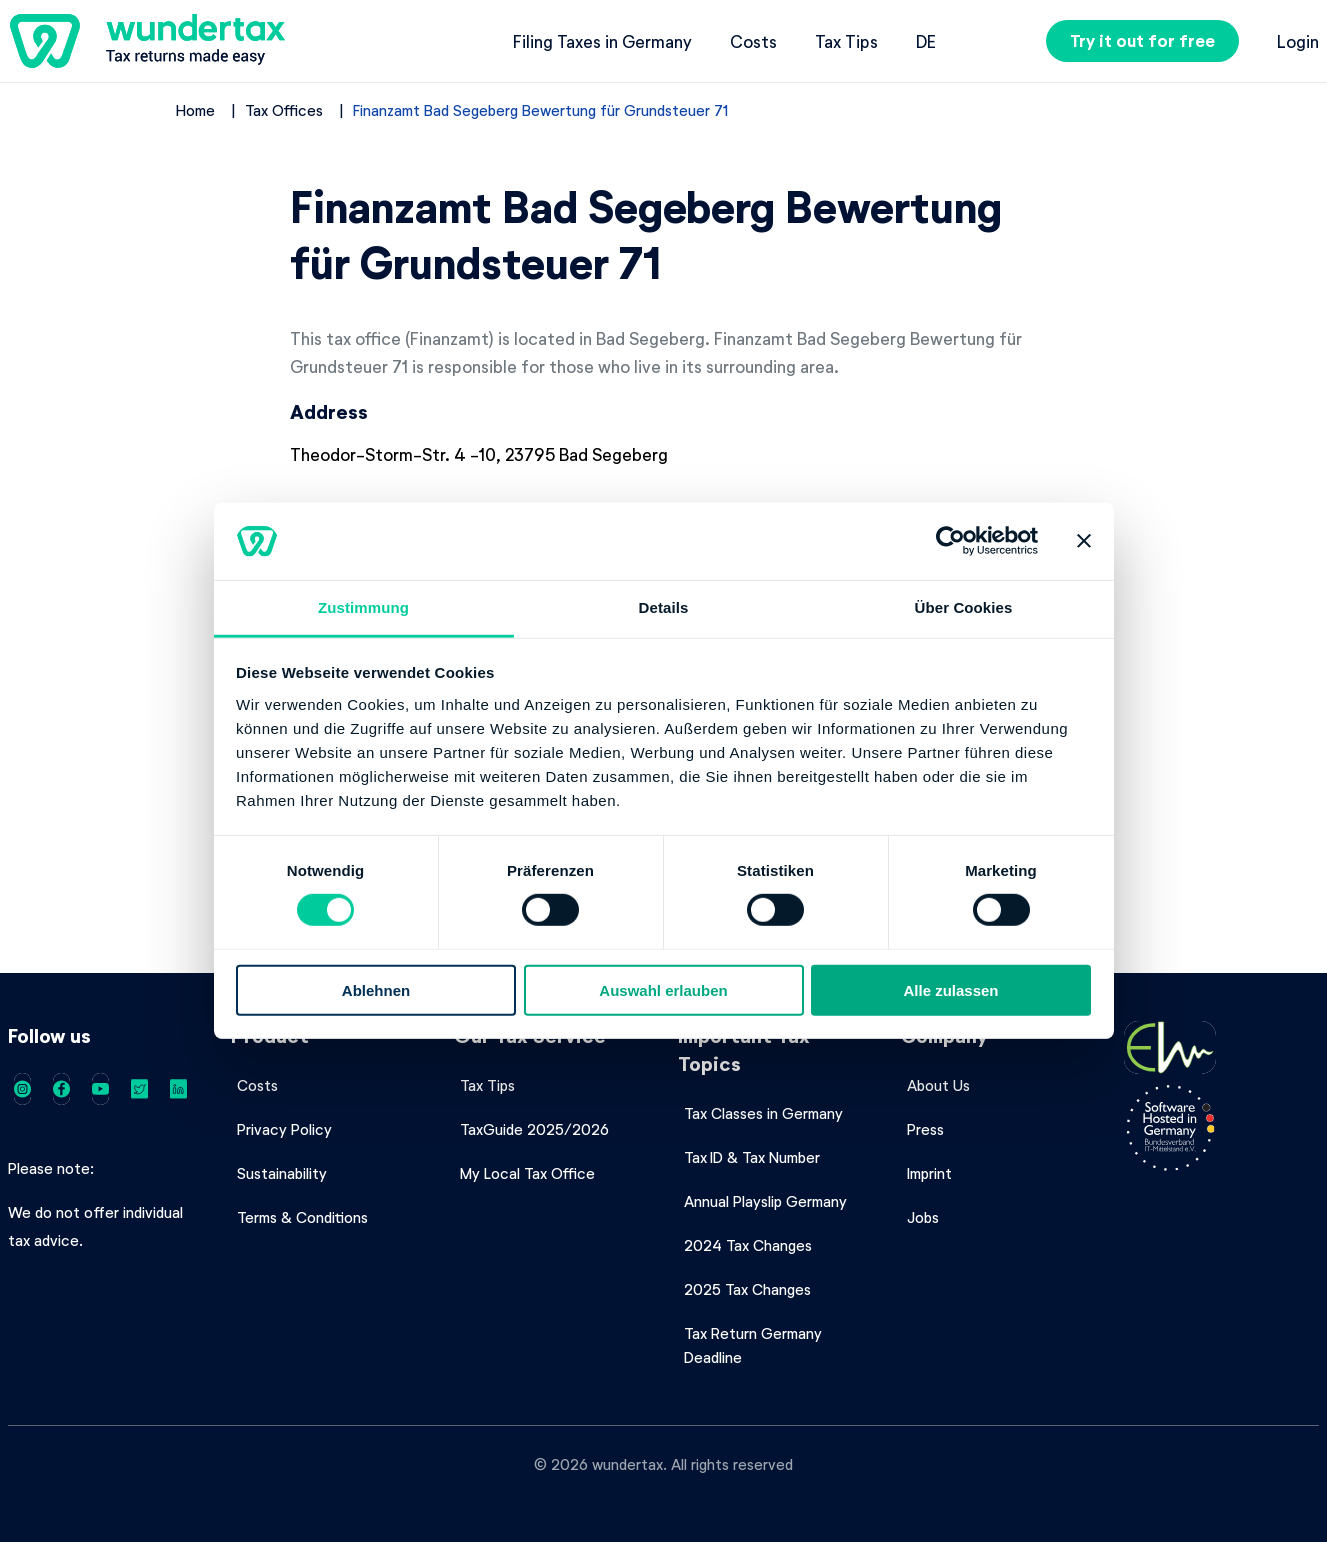  I want to click on Auswahl erlauben, so click(663, 989).